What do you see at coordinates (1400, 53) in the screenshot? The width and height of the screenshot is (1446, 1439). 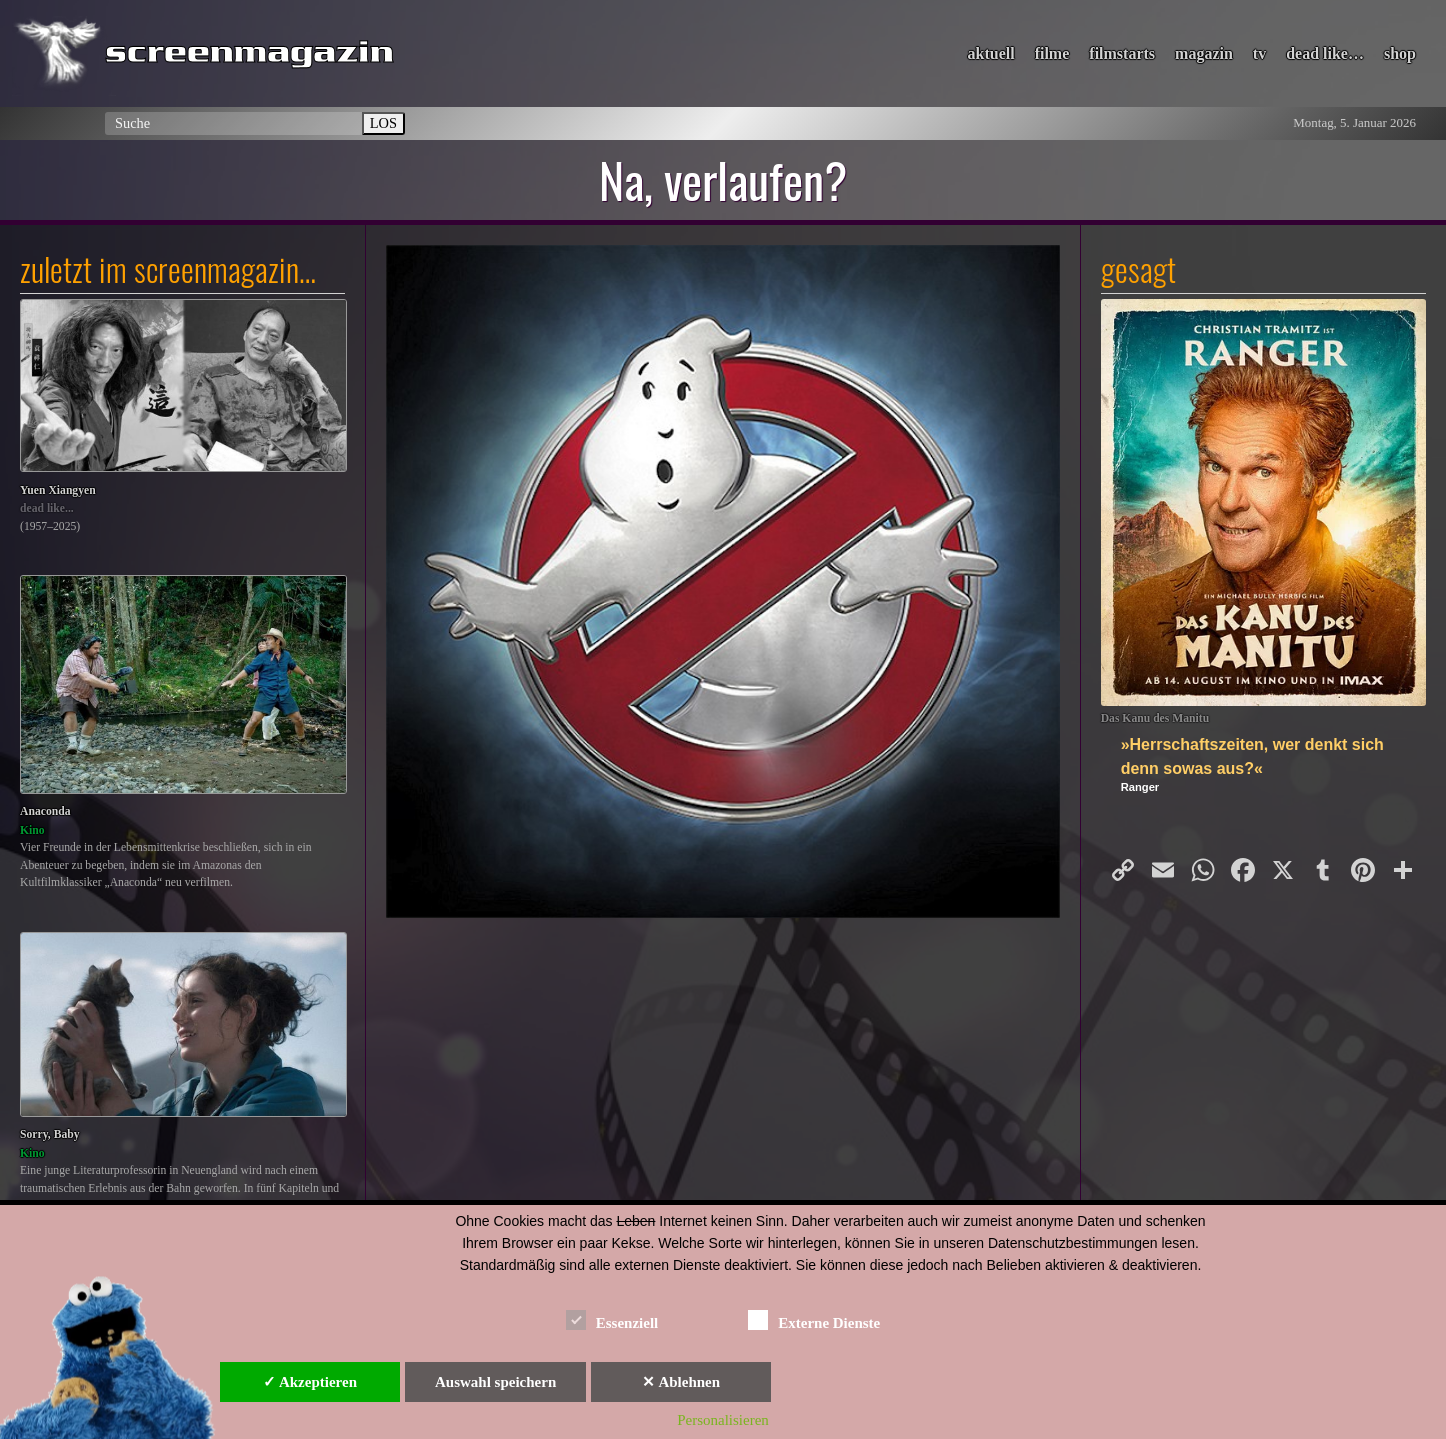 I see `shop` at bounding box center [1400, 53].